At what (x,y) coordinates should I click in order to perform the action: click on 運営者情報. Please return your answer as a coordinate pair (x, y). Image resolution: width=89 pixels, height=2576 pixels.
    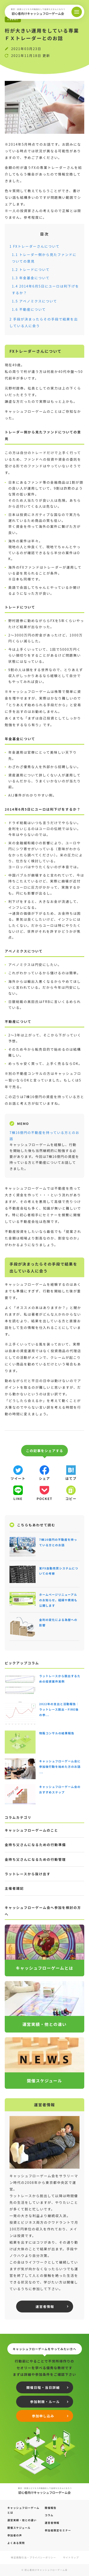
    Looking at the image, I should click on (45, 2306).